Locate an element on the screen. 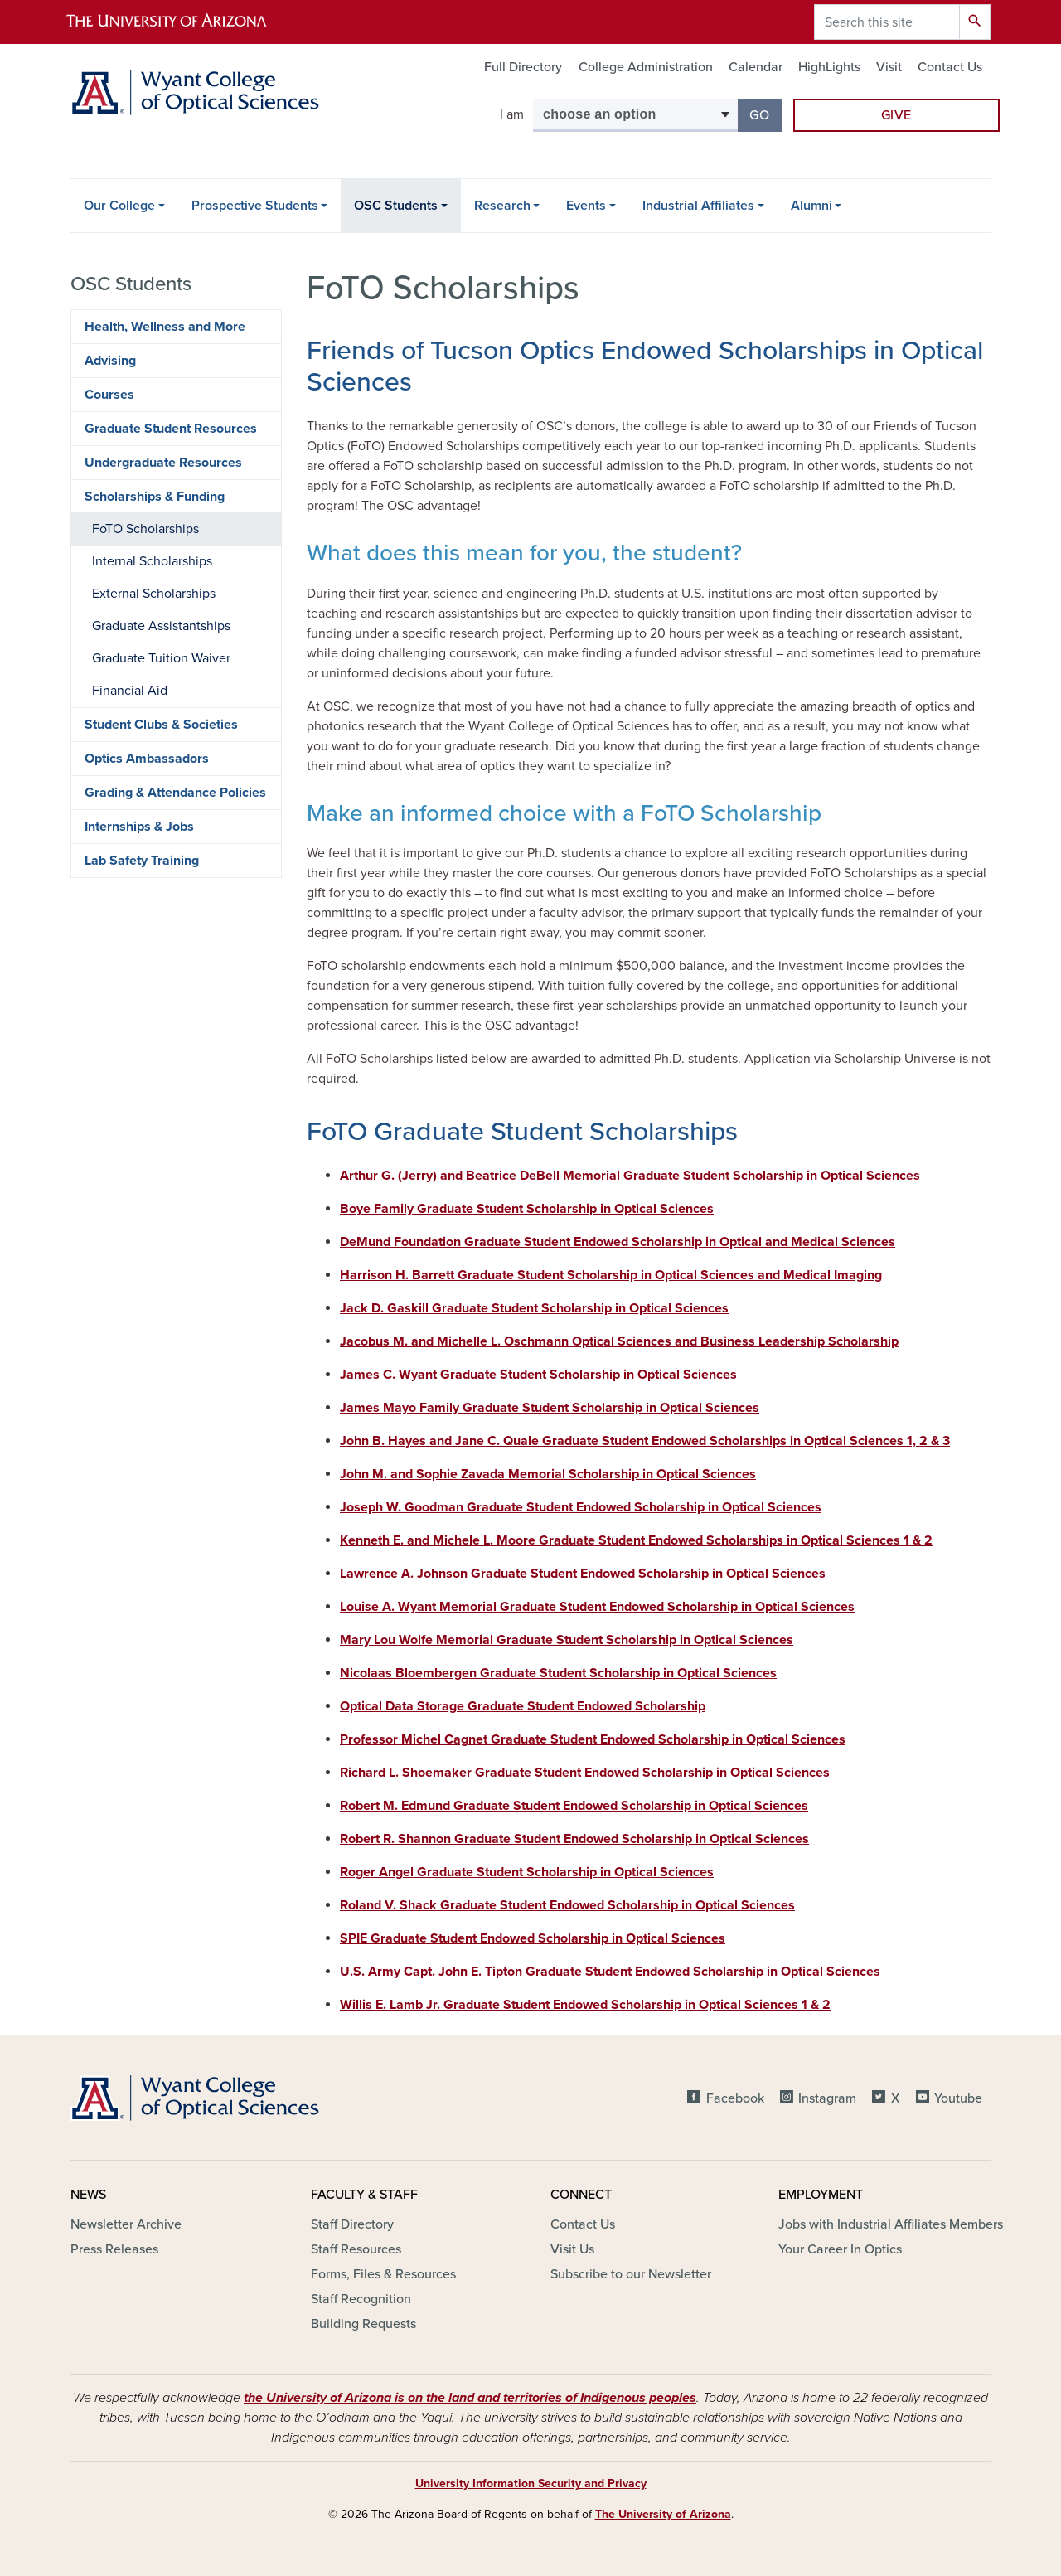 This screenshot has height=2576, width=1061. DeMund Foundation Graduate Student Endowed Scholarship in Optical and Medical Sciences is located at coordinates (617, 1242).